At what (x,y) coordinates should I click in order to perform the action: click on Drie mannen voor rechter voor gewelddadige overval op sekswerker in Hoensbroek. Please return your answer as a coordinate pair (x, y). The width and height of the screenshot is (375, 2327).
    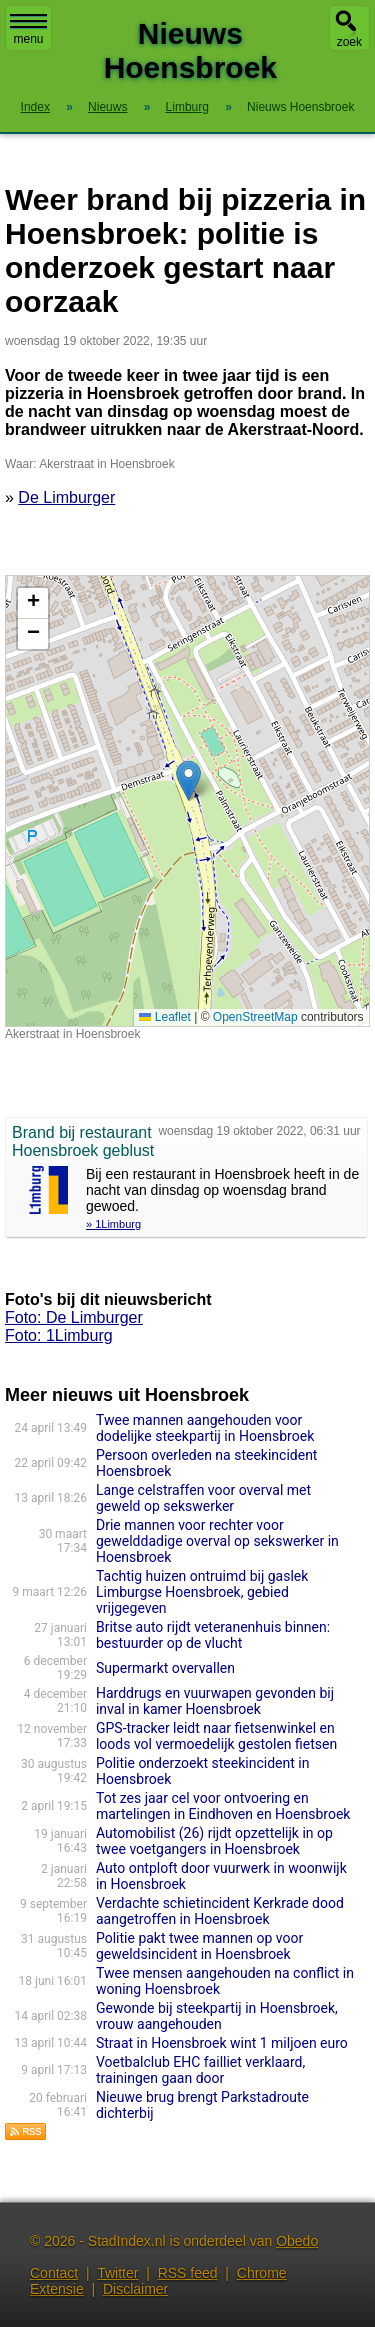
    Looking at the image, I should click on (217, 1541).